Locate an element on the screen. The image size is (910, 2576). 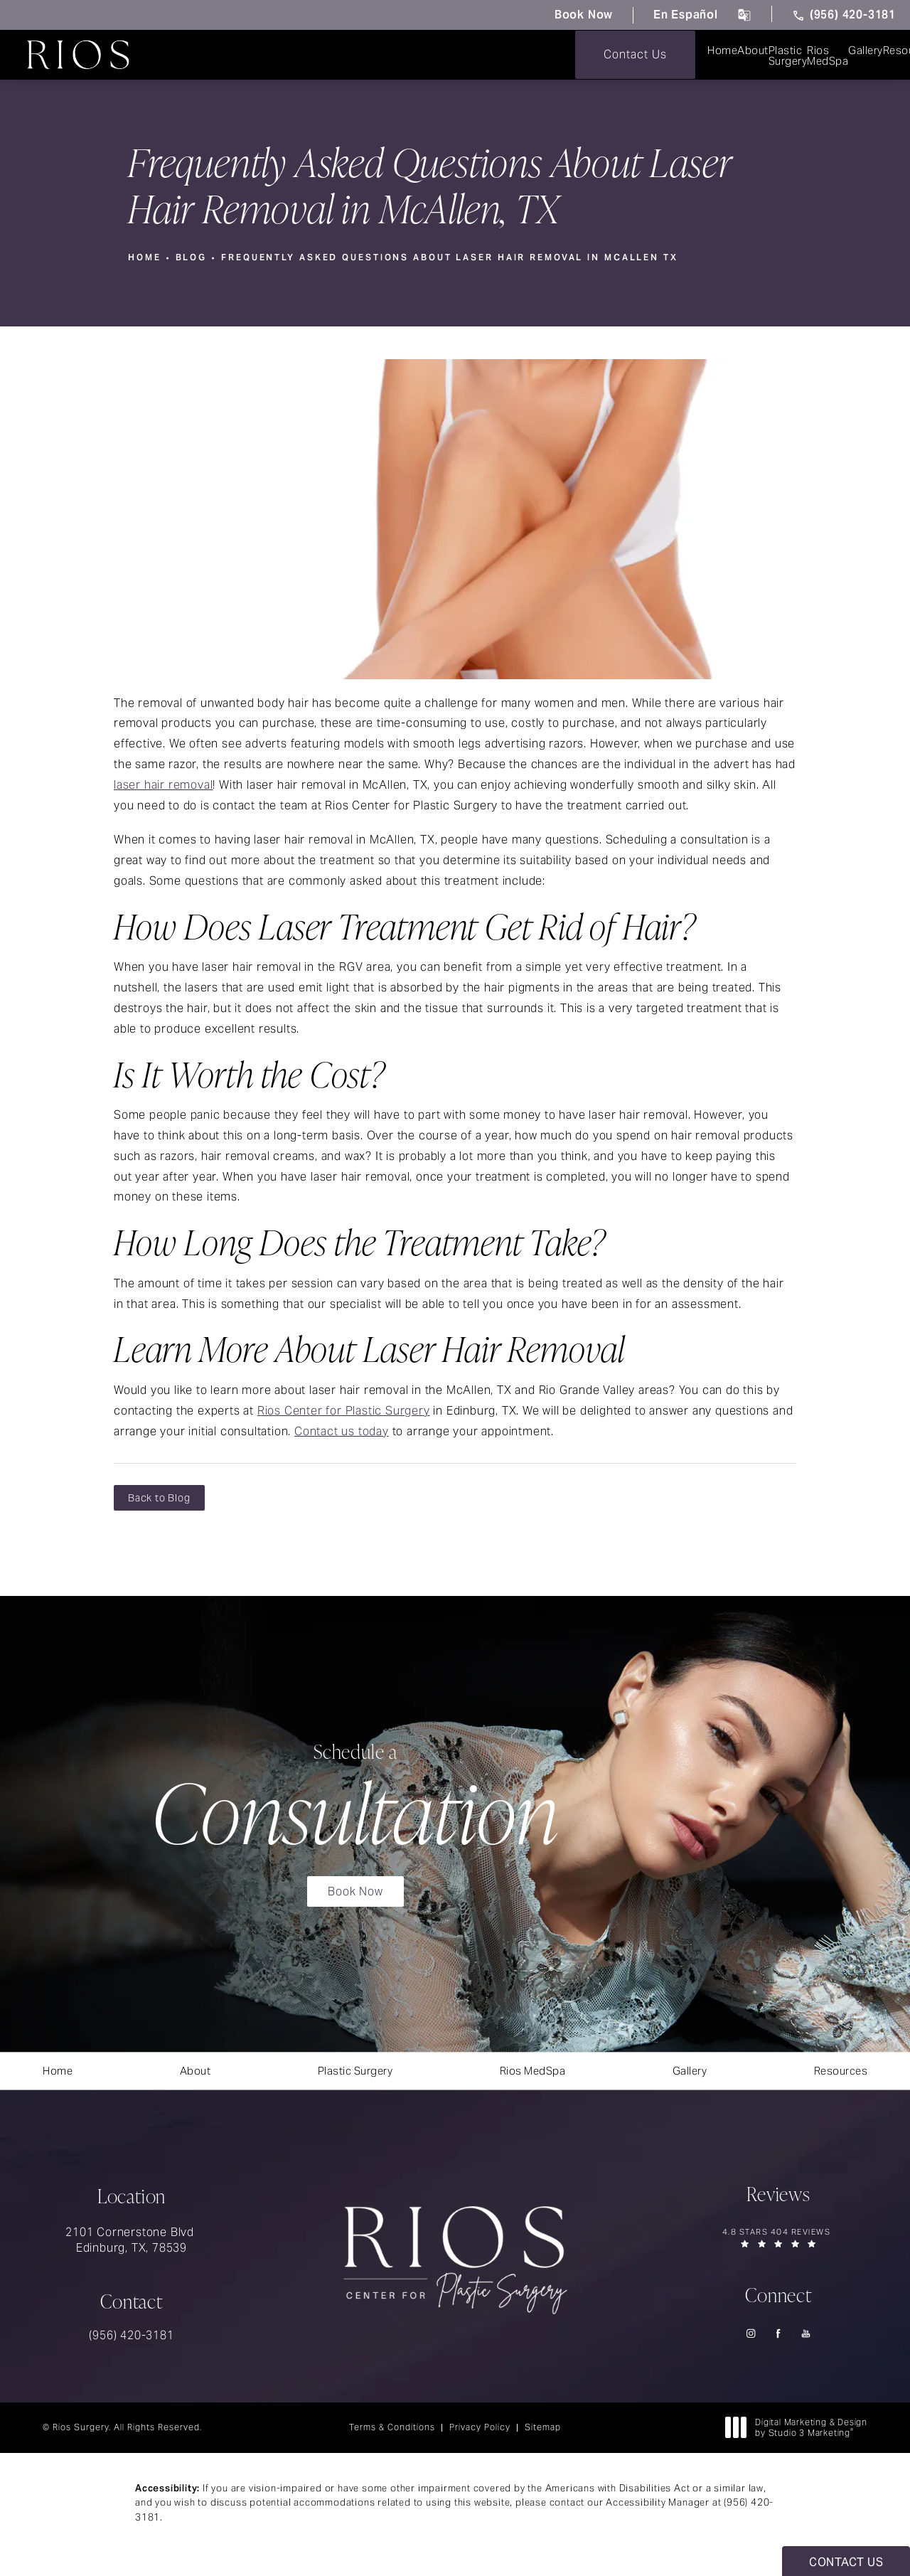
En Español is located at coordinates (678, 14).